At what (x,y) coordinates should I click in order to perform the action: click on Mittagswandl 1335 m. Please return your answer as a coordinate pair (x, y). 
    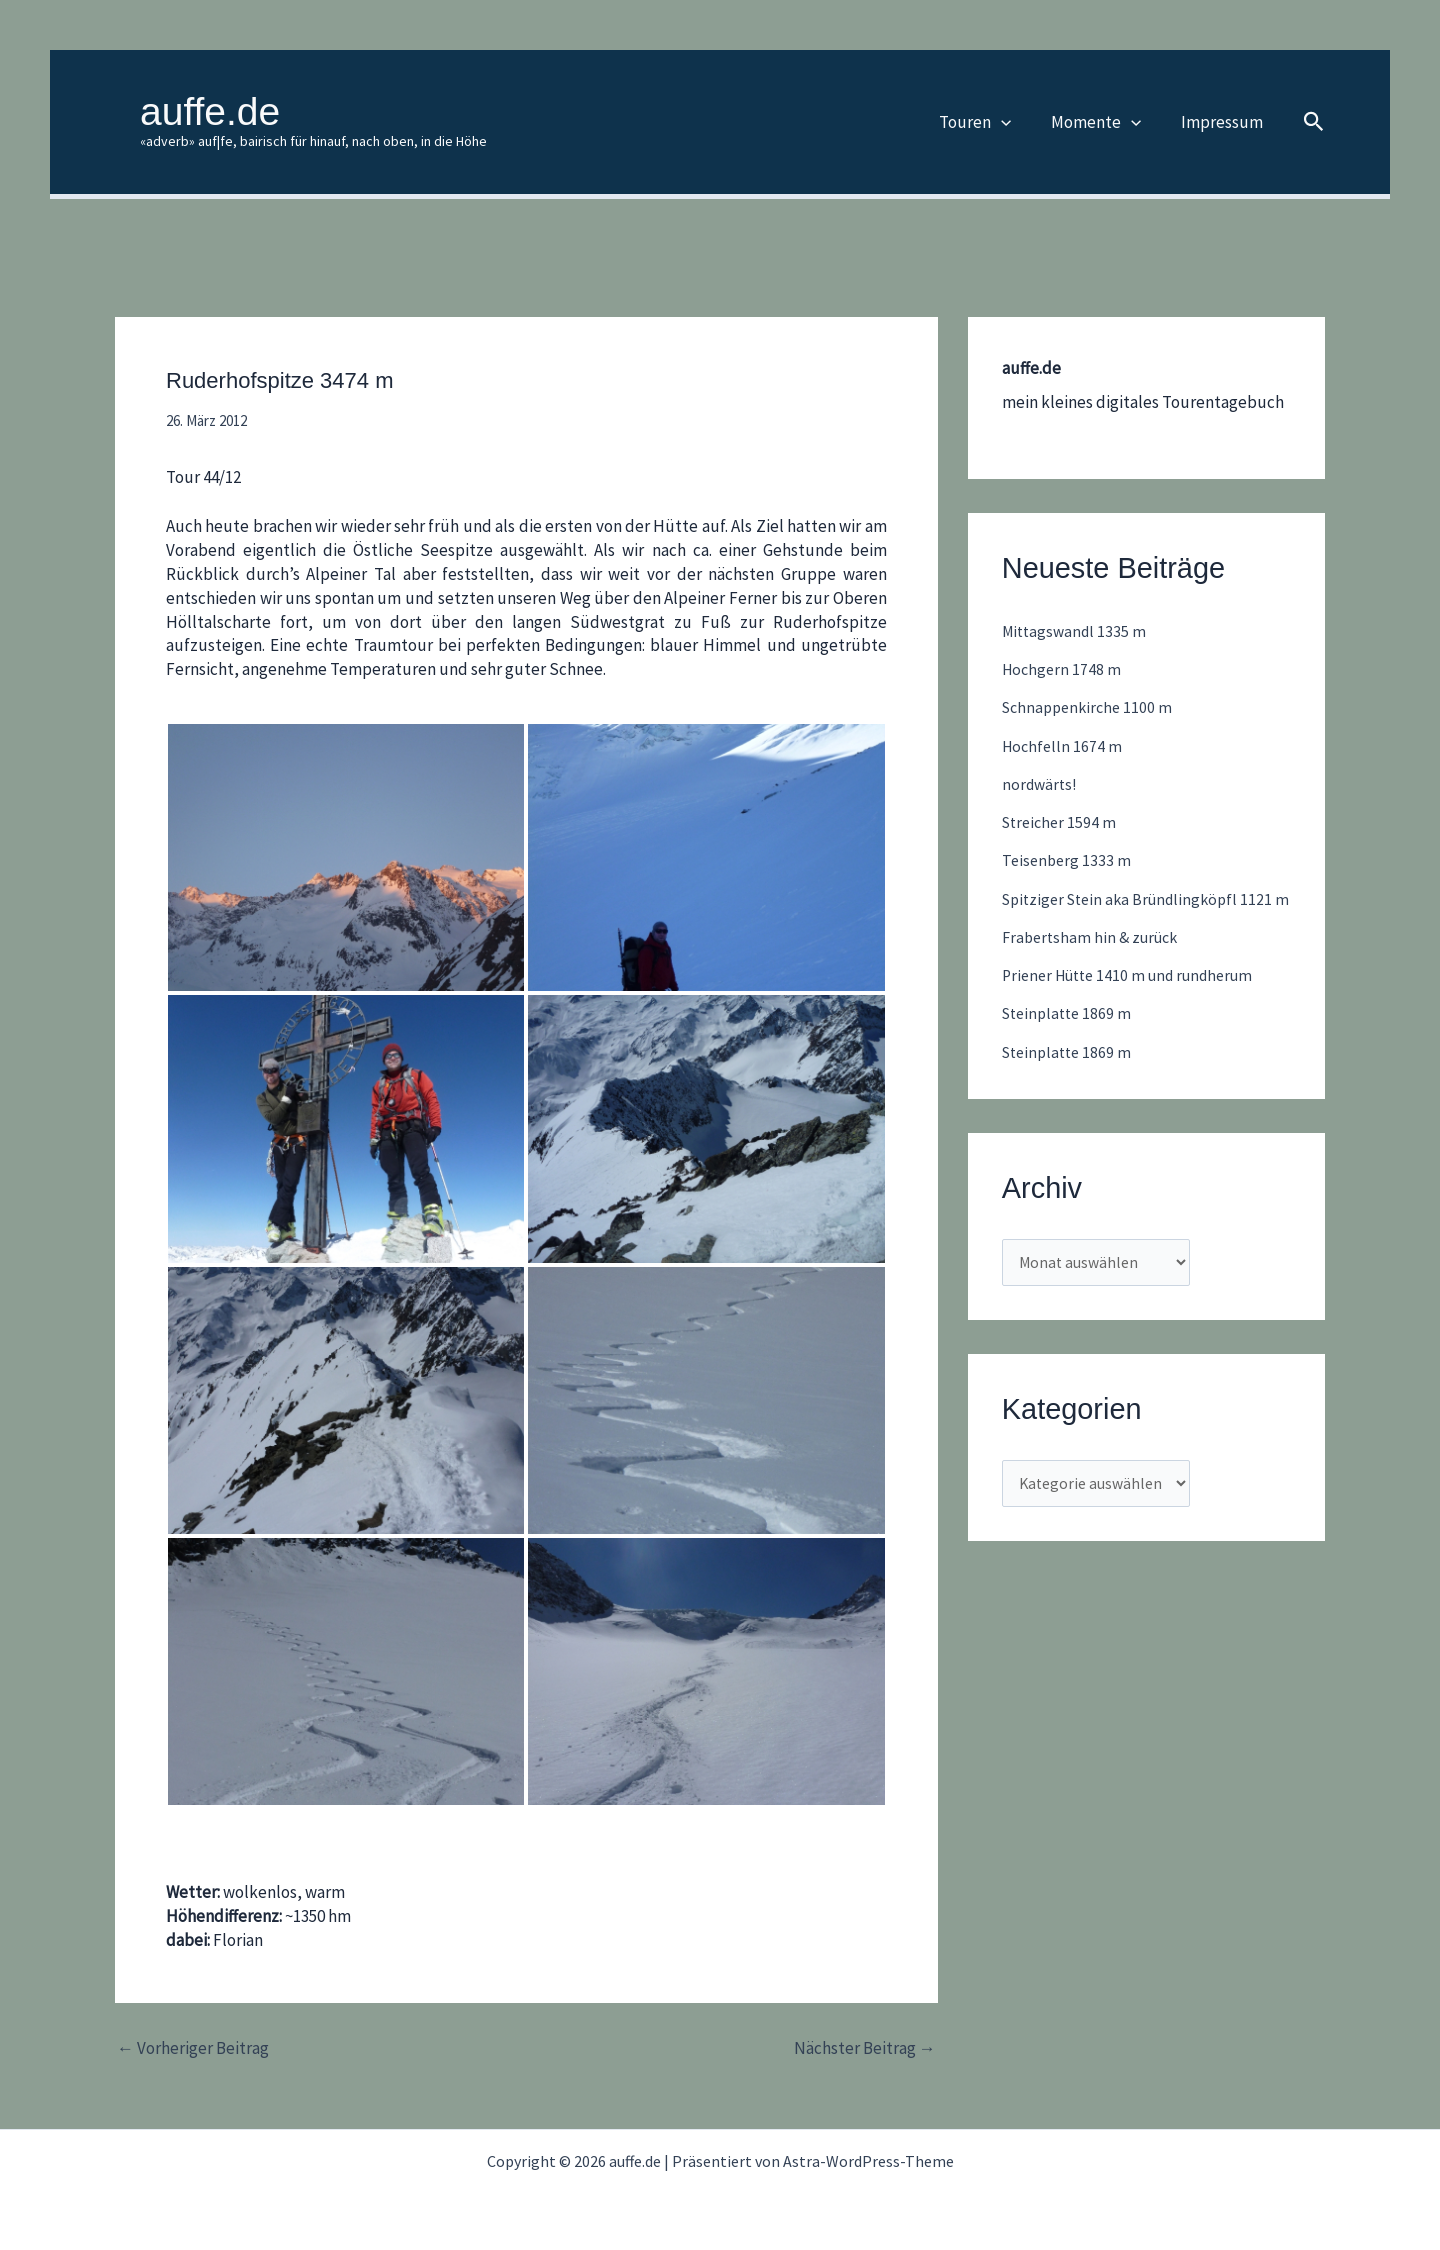
    Looking at the image, I should click on (1077, 631).